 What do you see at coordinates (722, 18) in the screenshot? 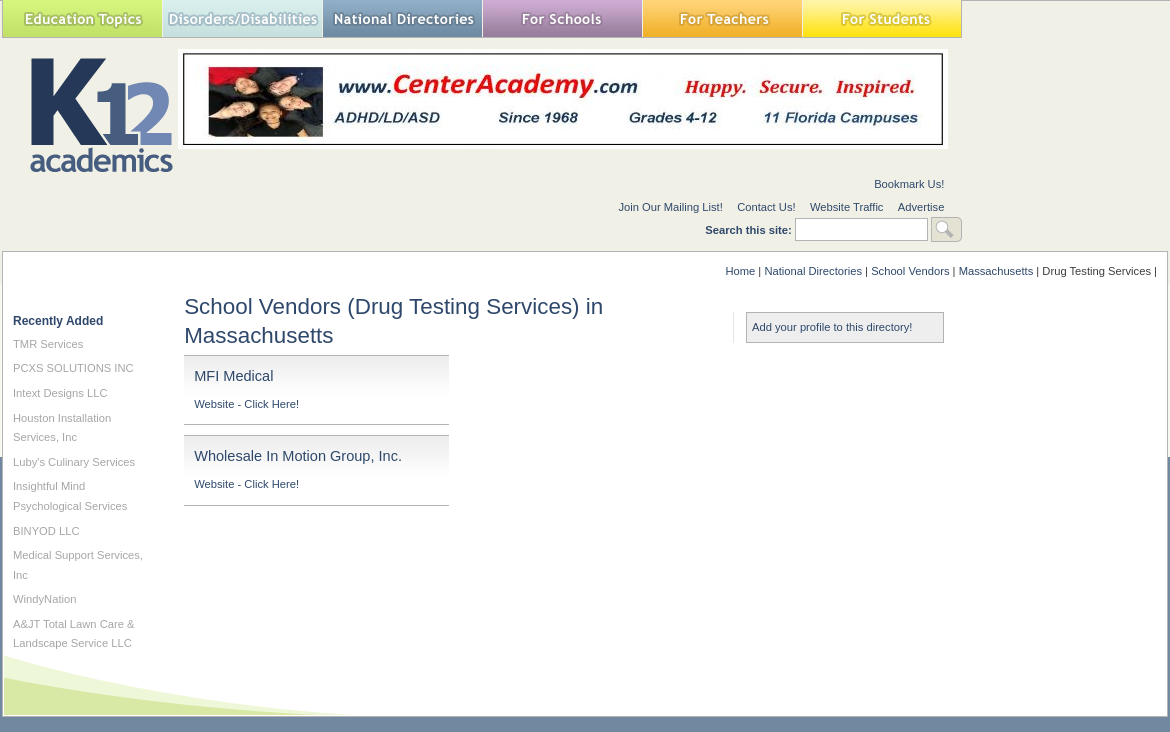
I see `For Teachers` at bounding box center [722, 18].